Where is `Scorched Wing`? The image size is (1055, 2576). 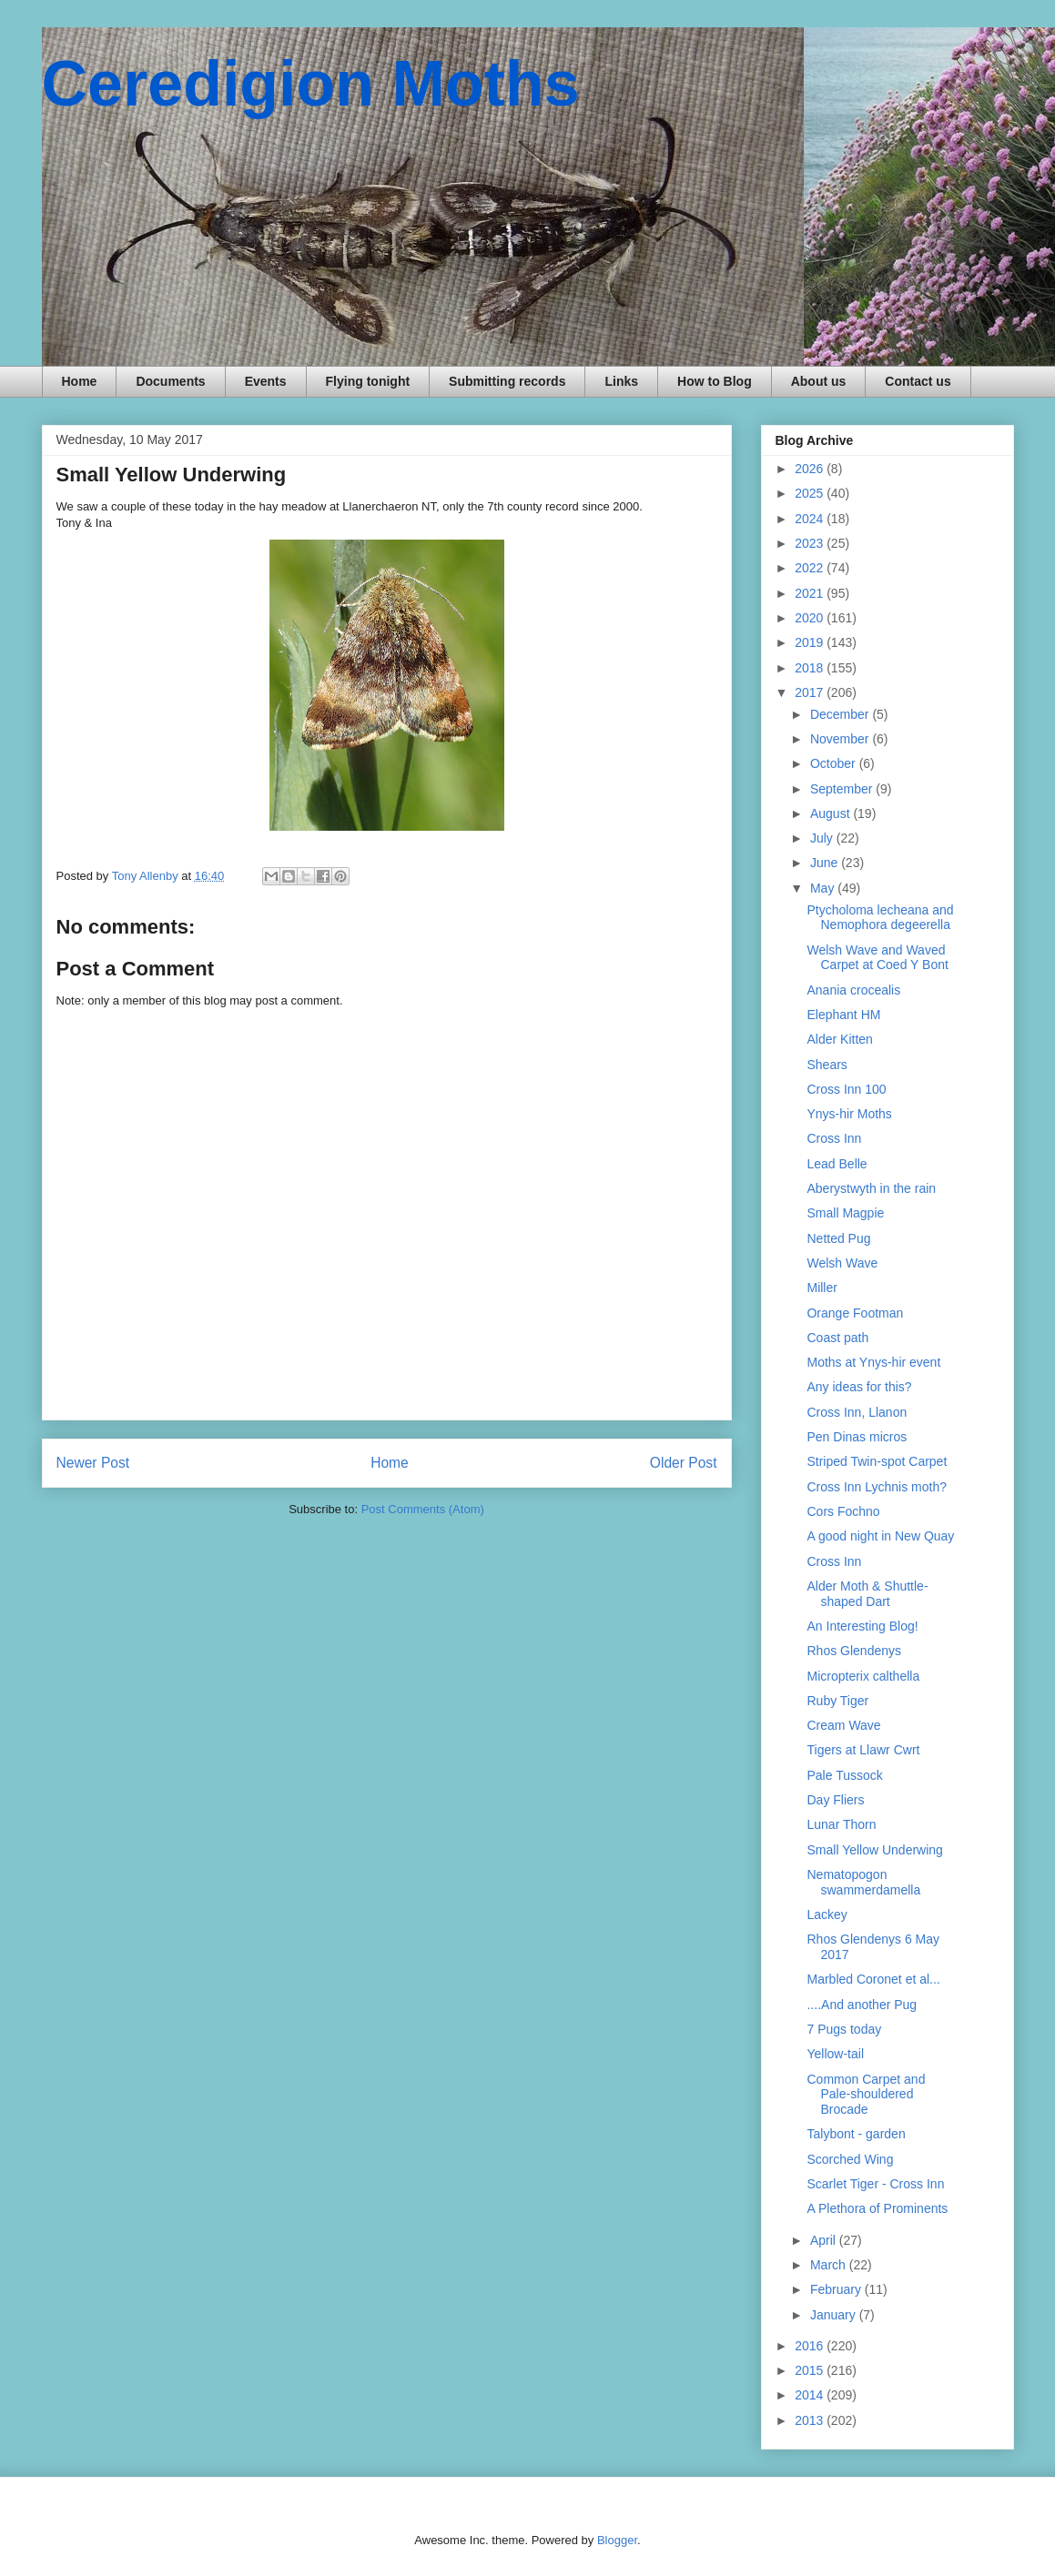
Scorched Wing is located at coordinates (849, 2159).